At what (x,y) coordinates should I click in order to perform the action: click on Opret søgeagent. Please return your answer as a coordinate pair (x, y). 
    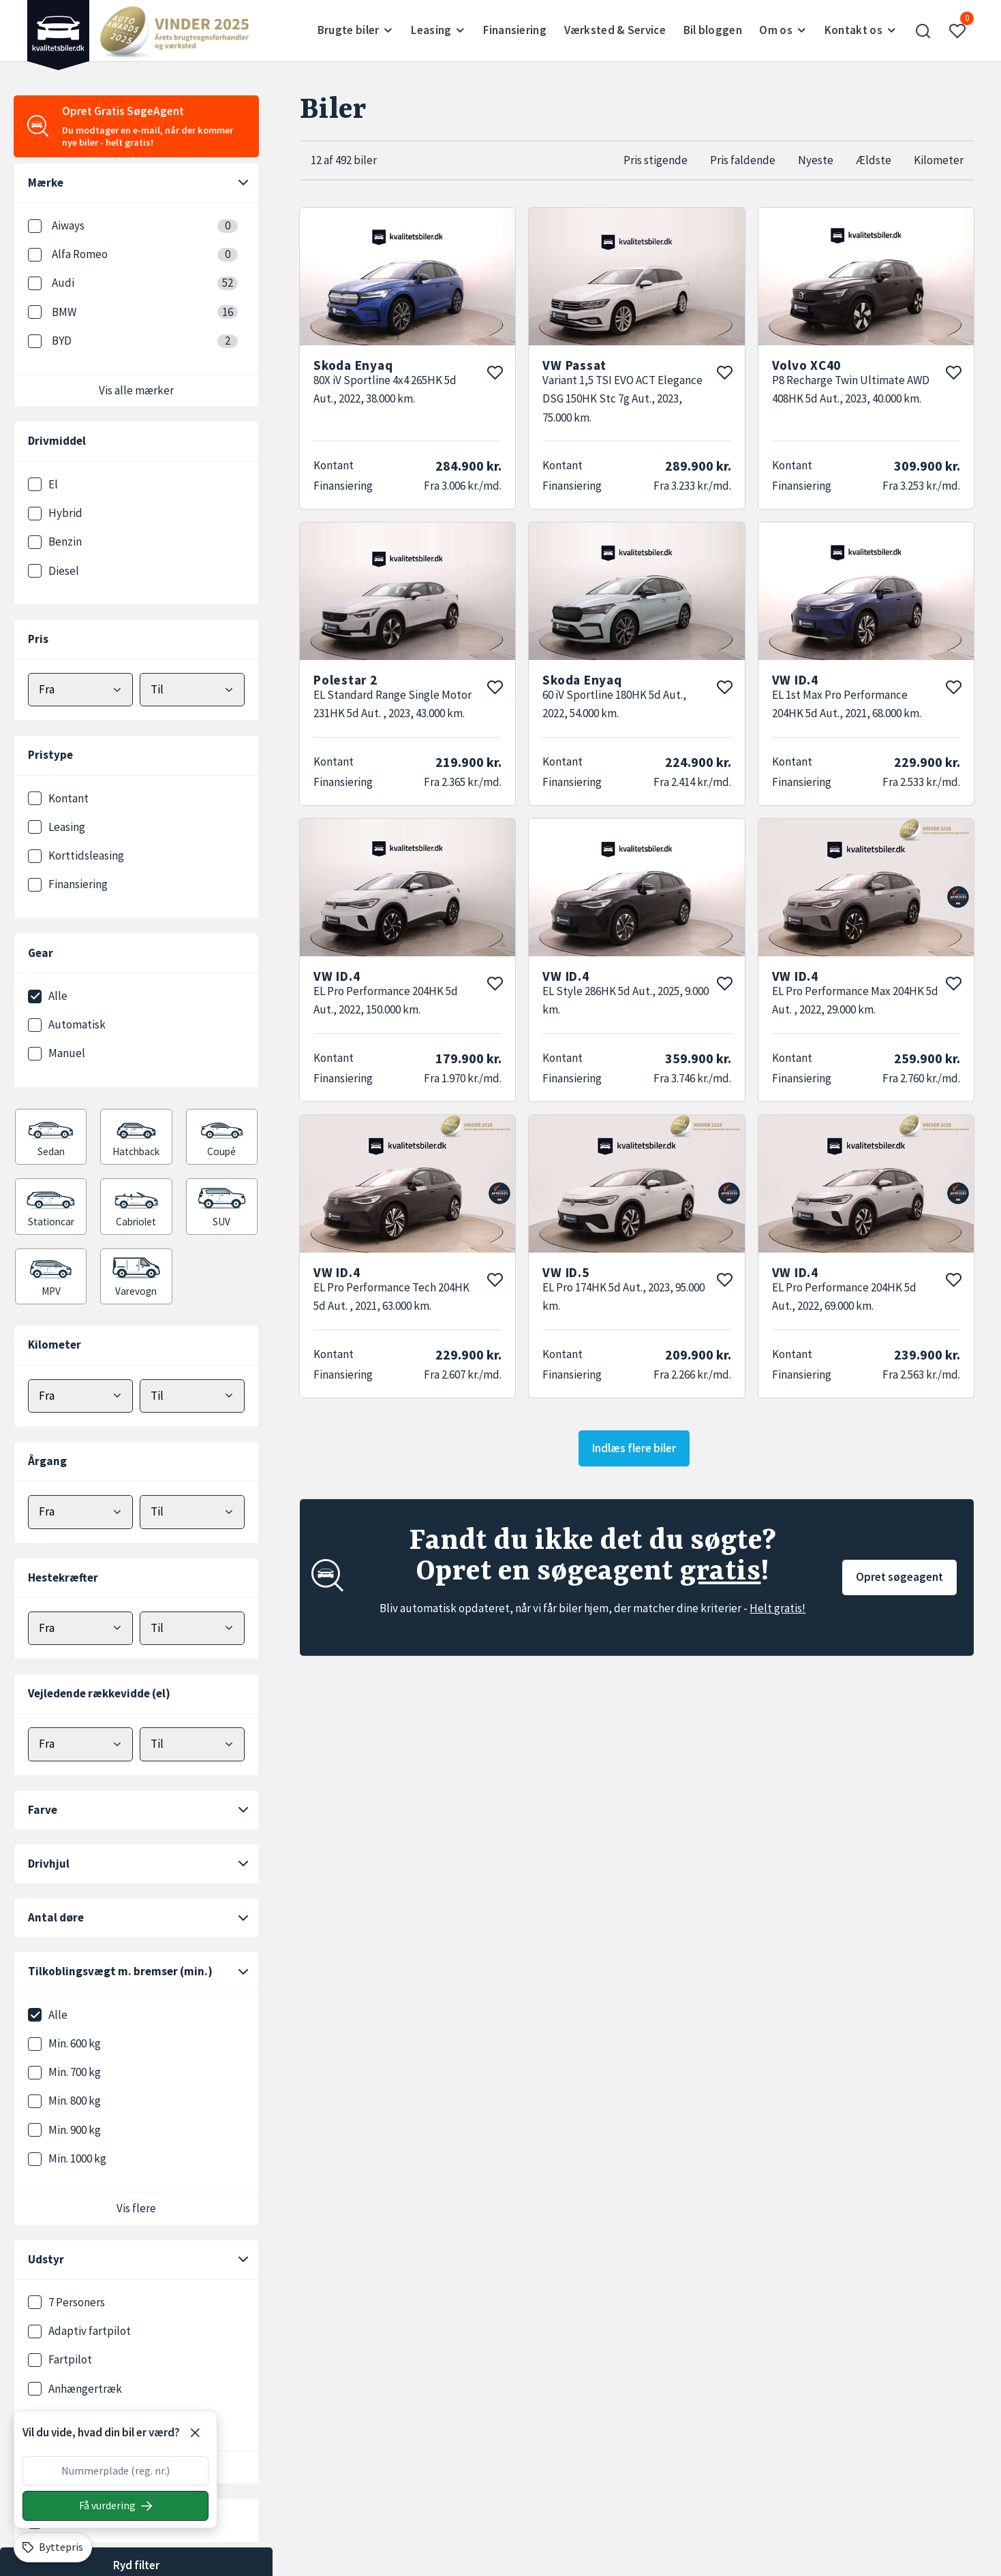
    Looking at the image, I should click on (899, 1576).